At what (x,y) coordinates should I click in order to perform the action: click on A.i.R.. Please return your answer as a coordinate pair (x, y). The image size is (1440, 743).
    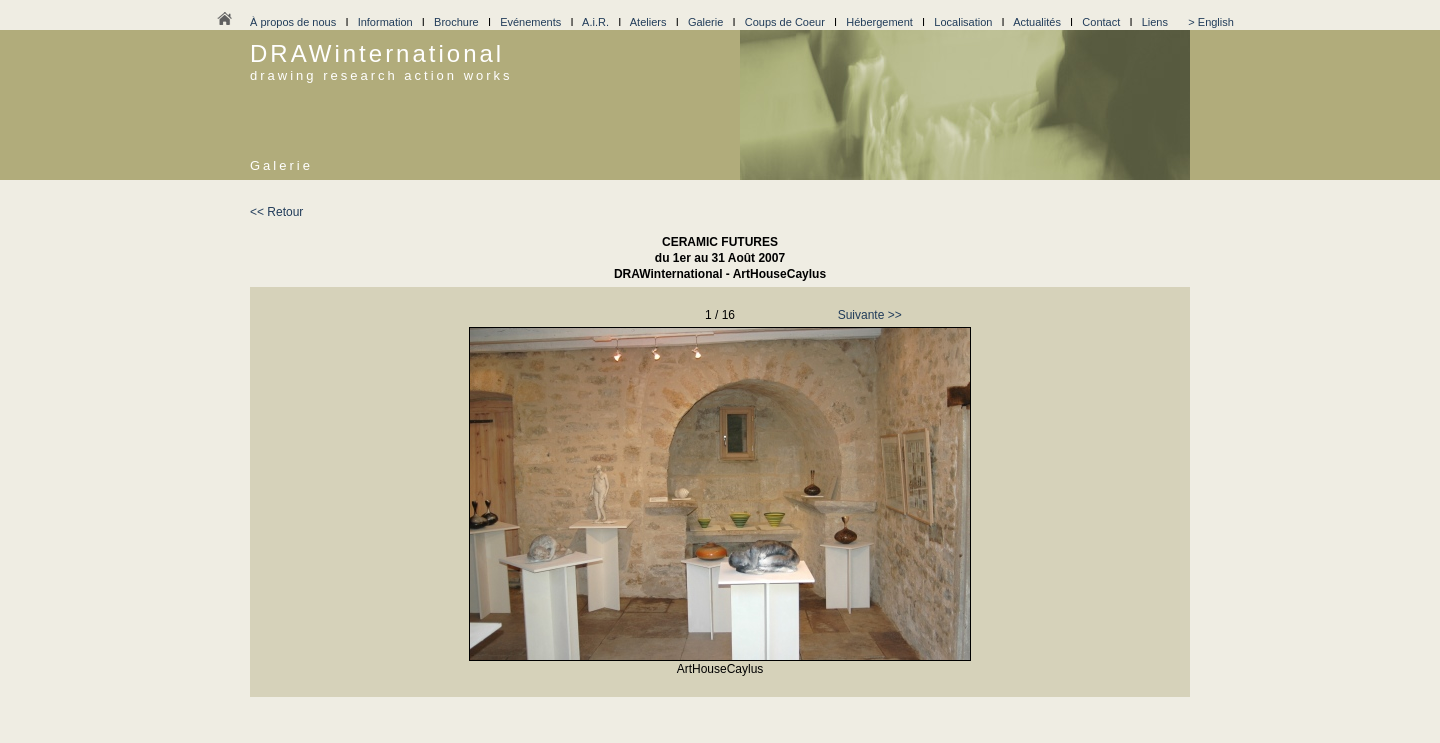
    Looking at the image, I should click on (595, 22).